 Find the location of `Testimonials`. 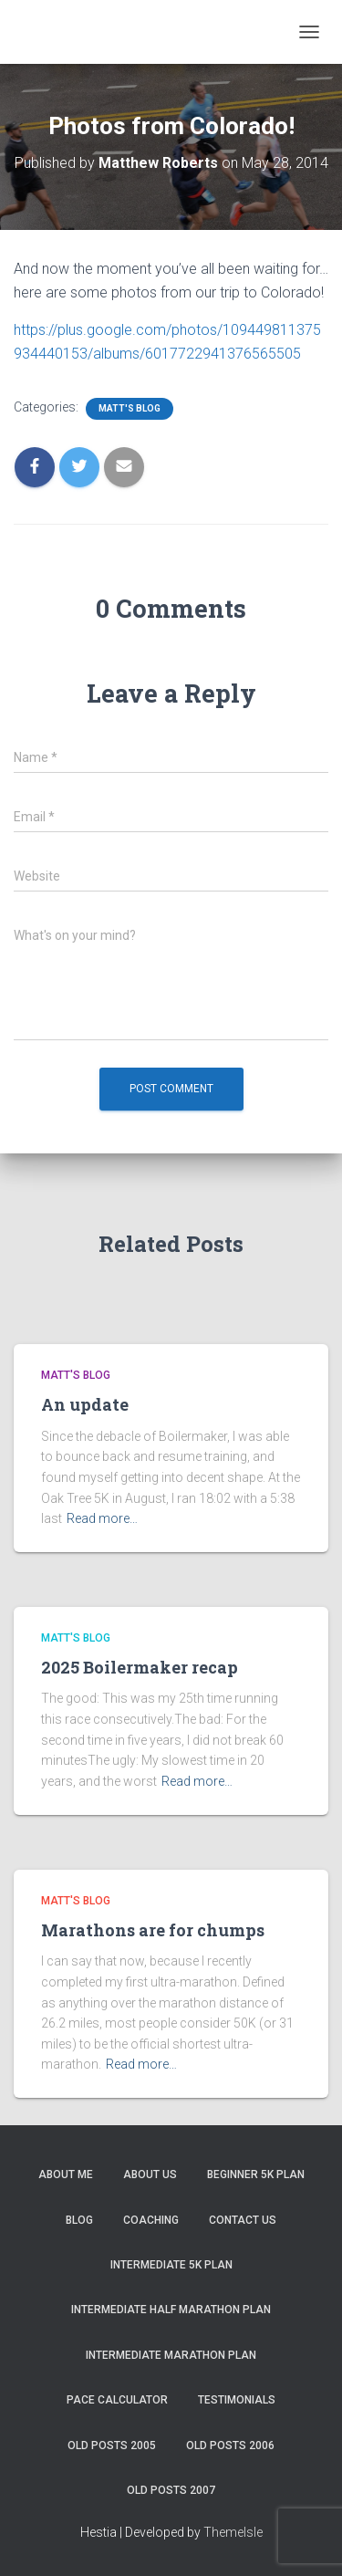

Testimonials is located at coordinates (236, 2399).